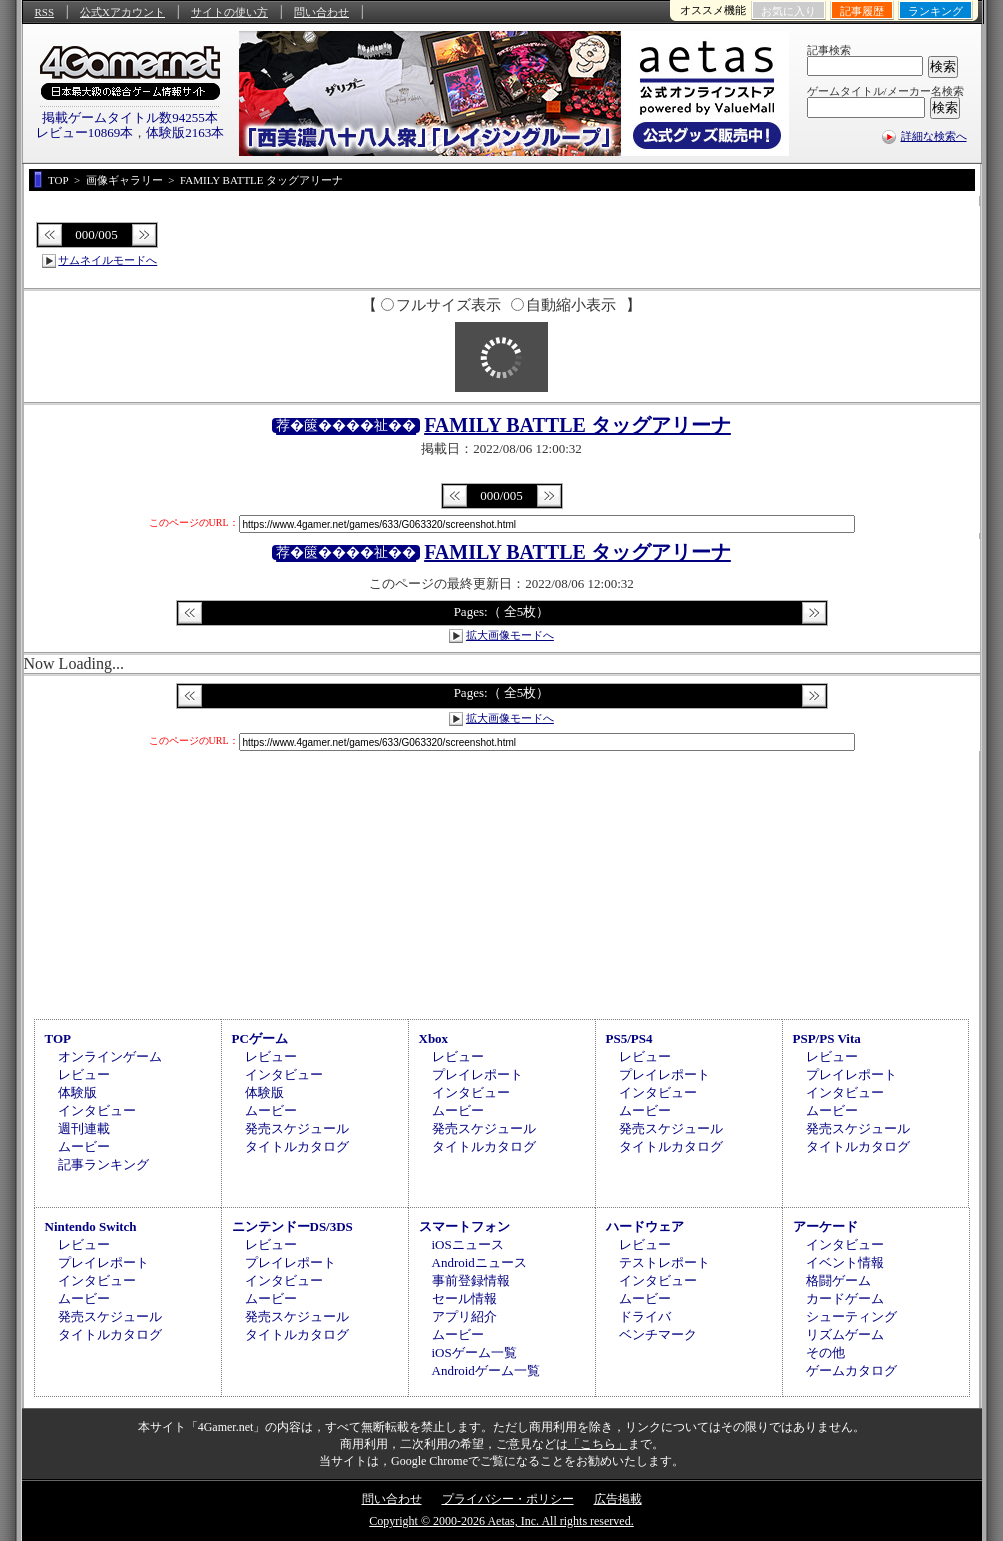 The image size is (1003, 1541). What do you see at coordinates (84, 1128) in the screenshot?
I see `週刊連載` at bounding box center [84, 1128].